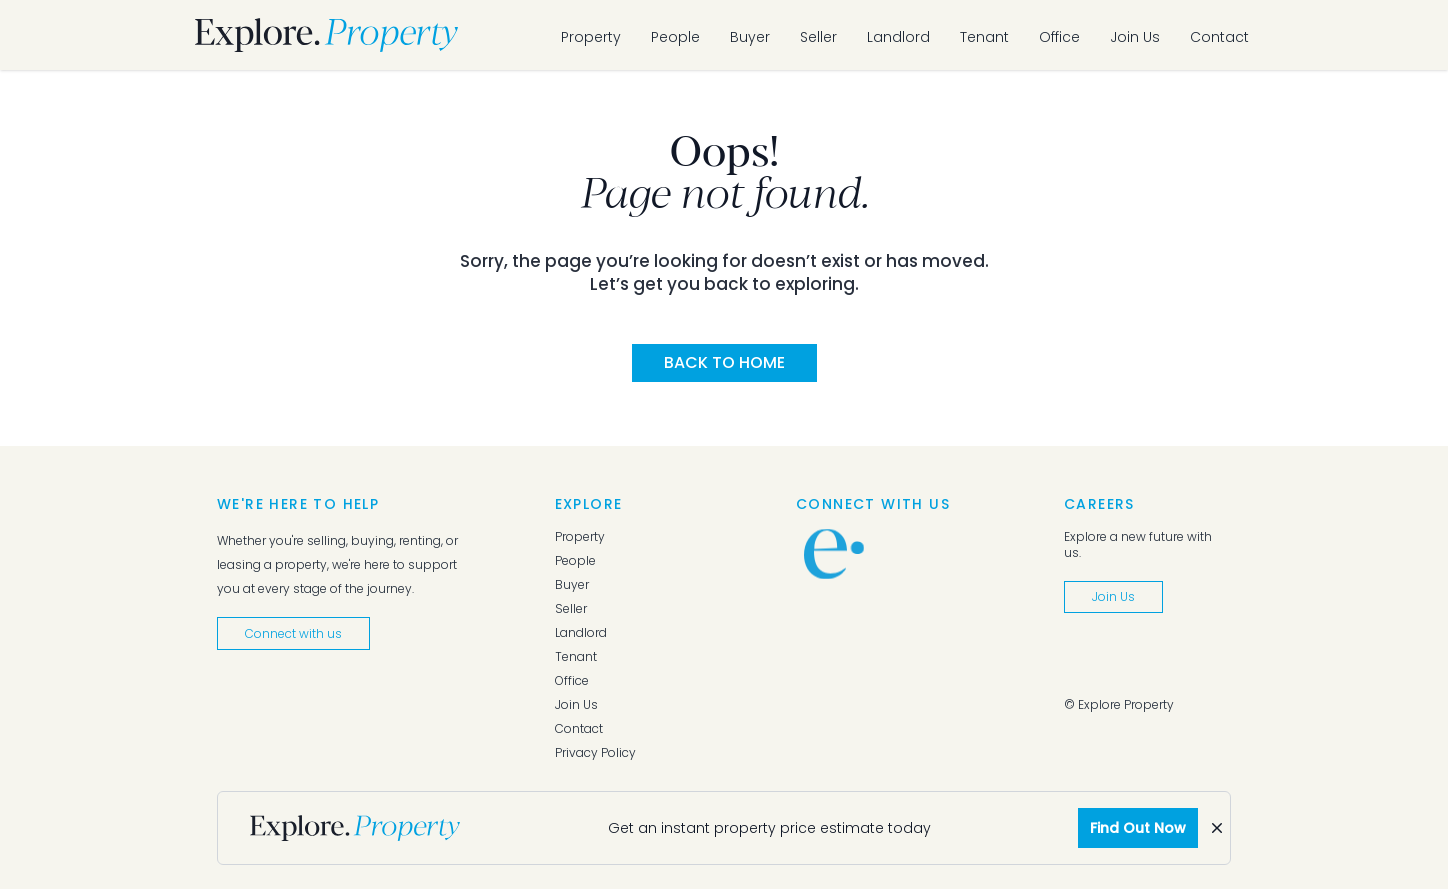 This screenshot has height=889, width=1448. Describe the element at coordinates (675, 37) in the screenshot. I see `People` at that location.